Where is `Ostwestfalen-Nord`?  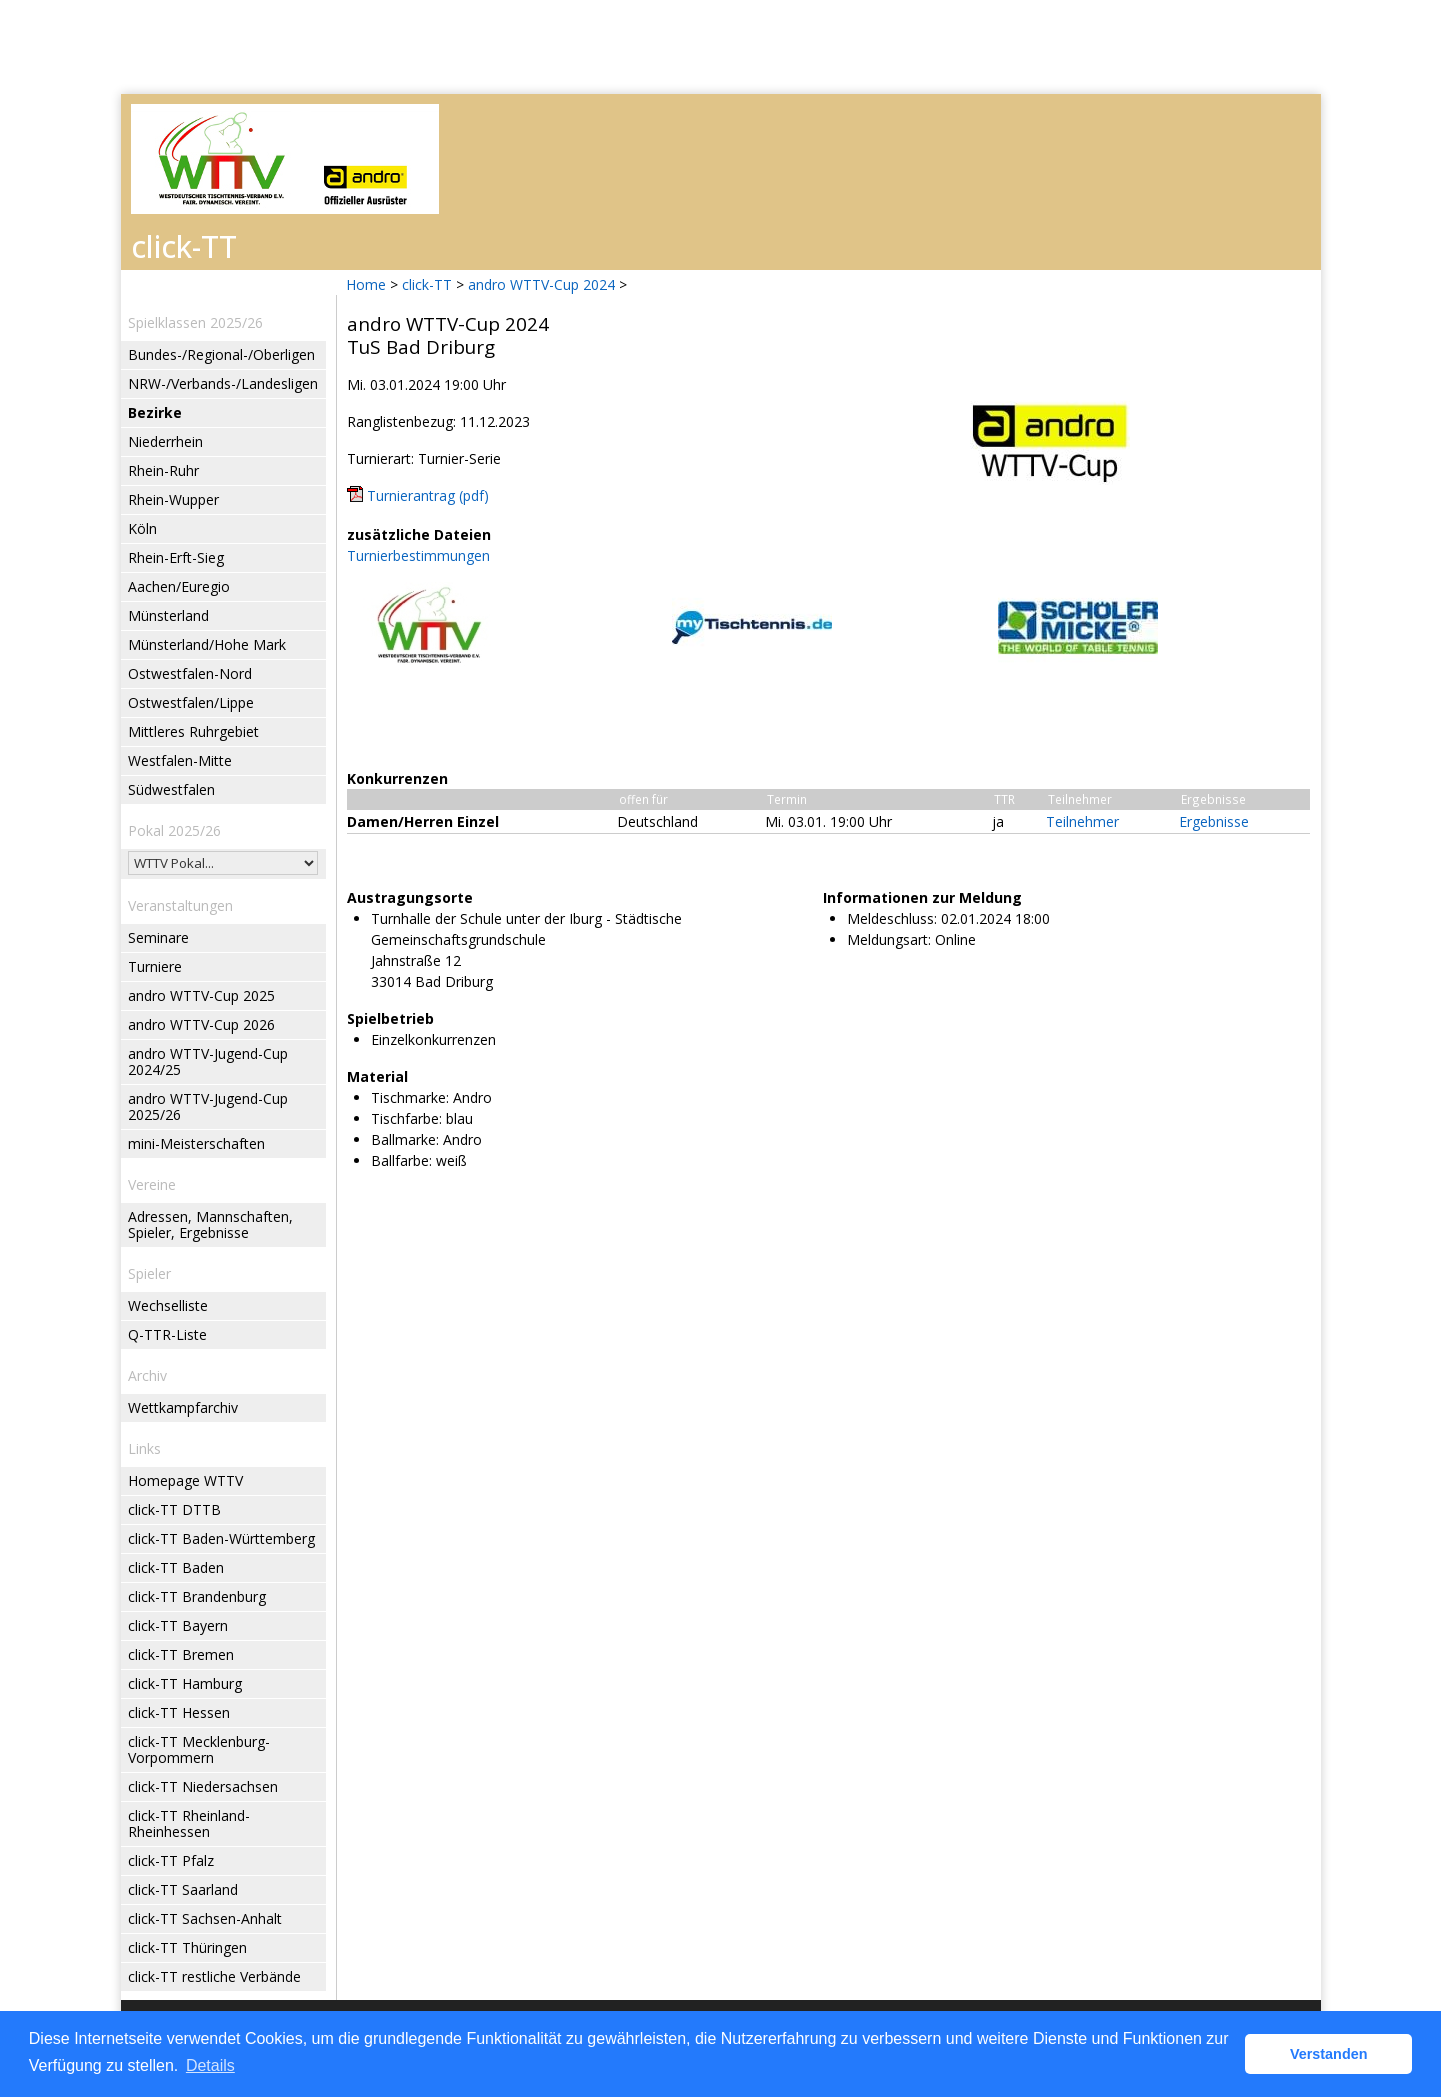 Ostwestfalen-Nord is located at coordinates (190, 673).